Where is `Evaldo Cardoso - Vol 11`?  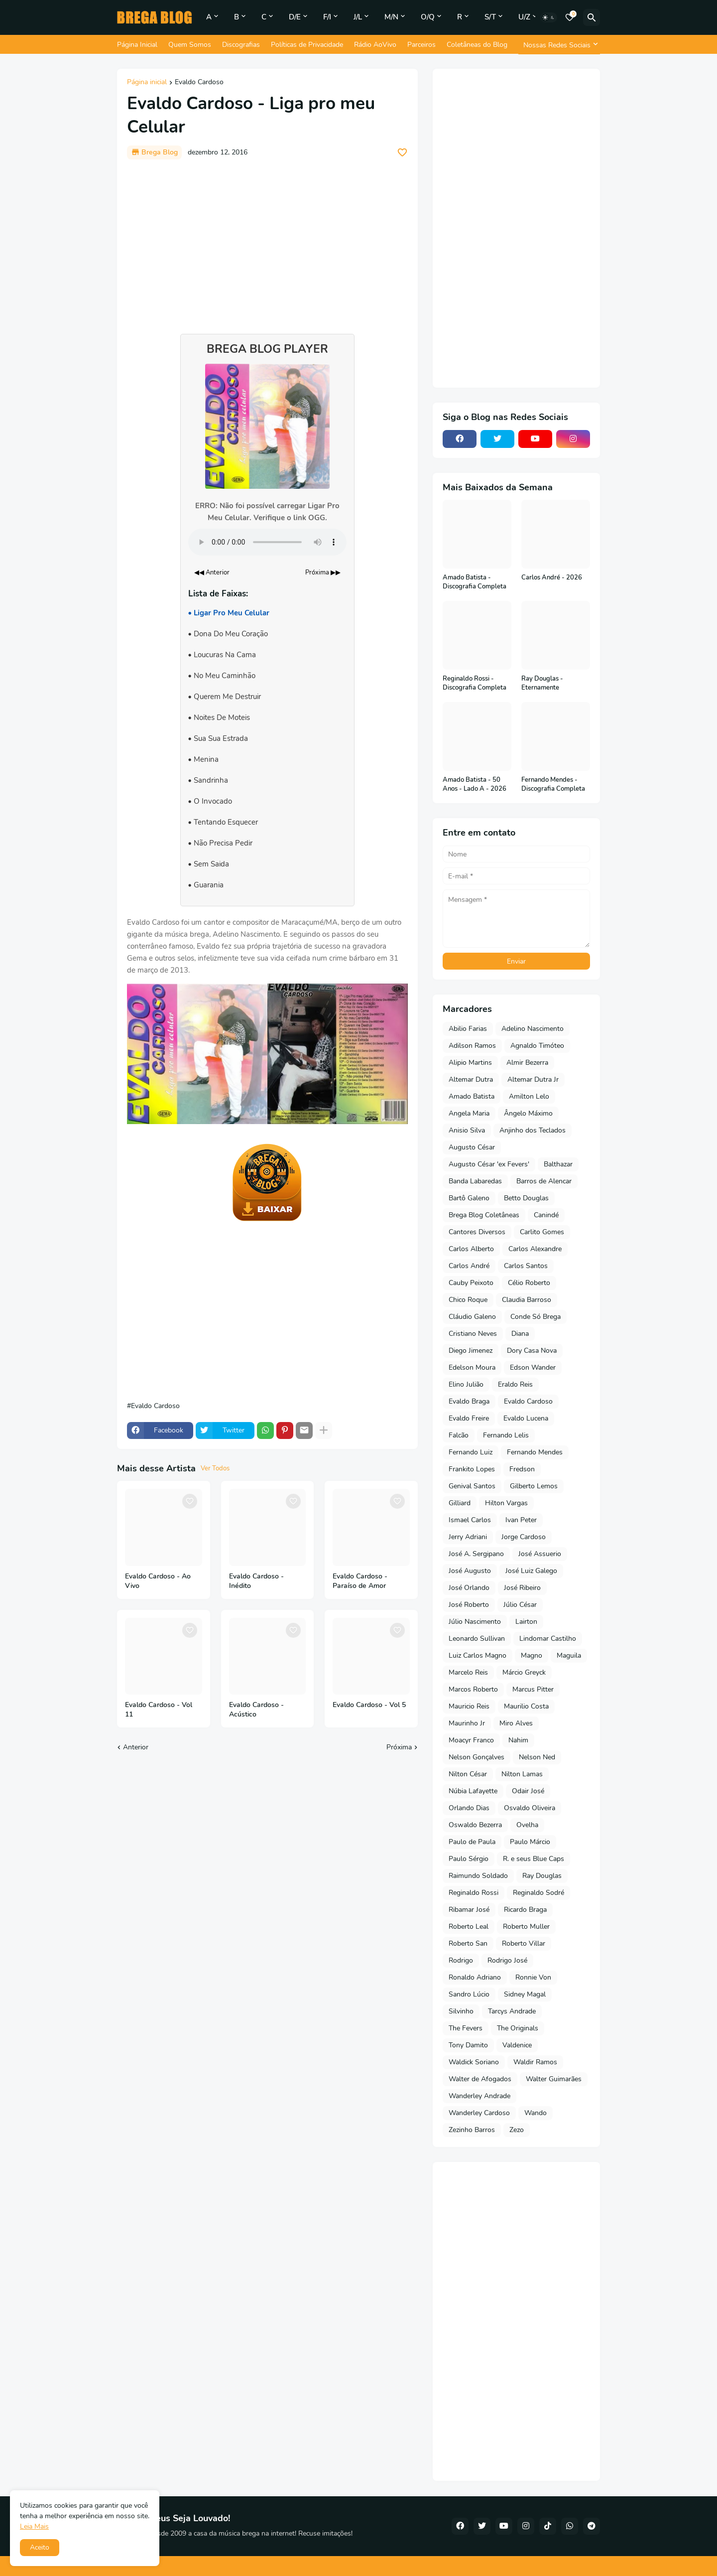 Evaldo Cardoso - Vol 11 is located at coordinates (158, 1710).